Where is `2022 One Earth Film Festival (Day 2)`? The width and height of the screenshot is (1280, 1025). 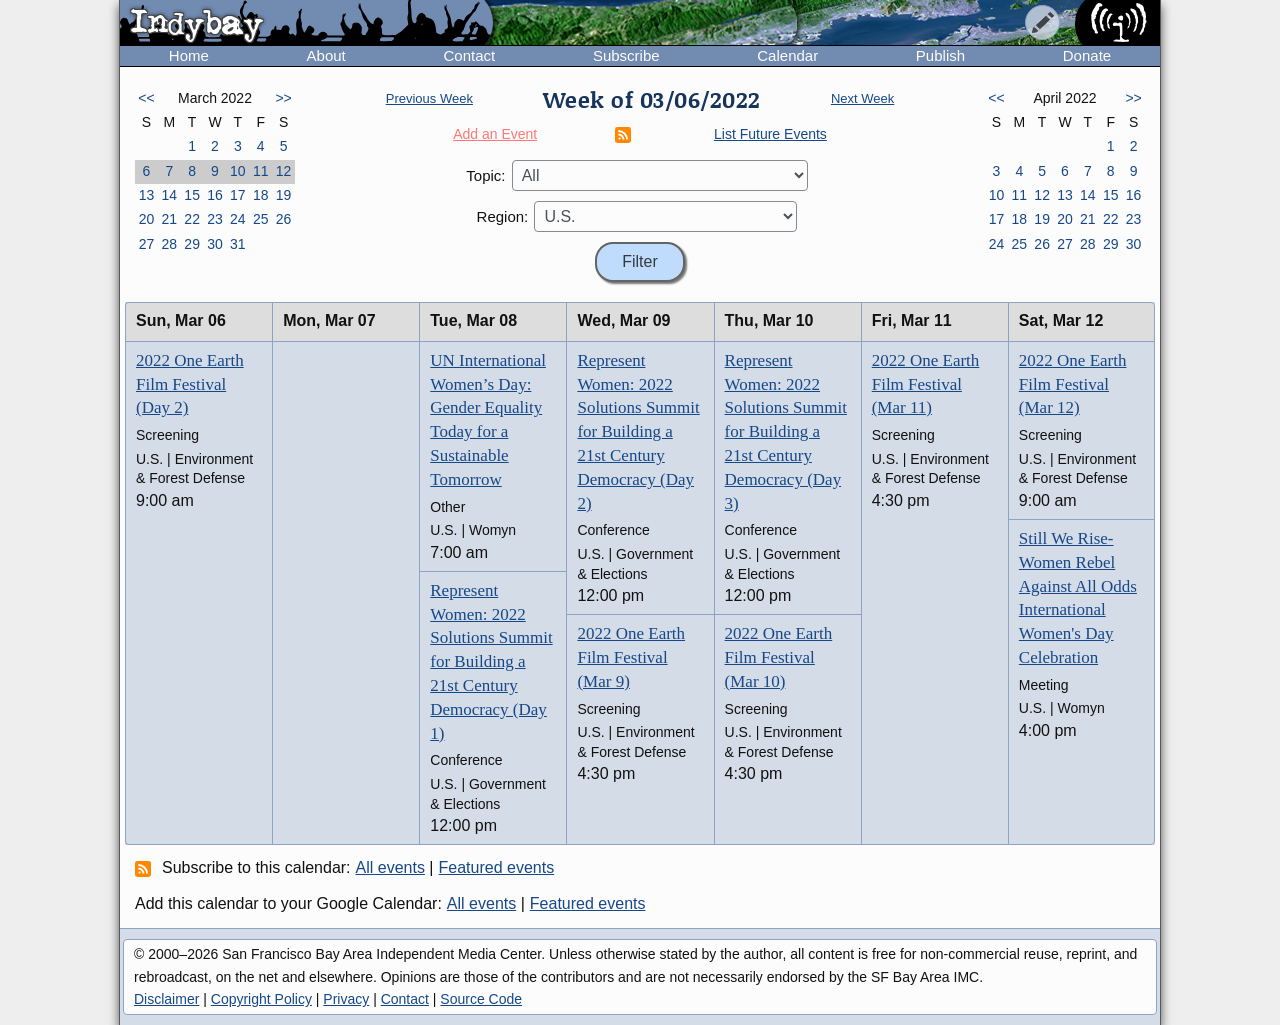
2022 One Earth Film Festival (Day 2) is located at coordinates (190, 384).